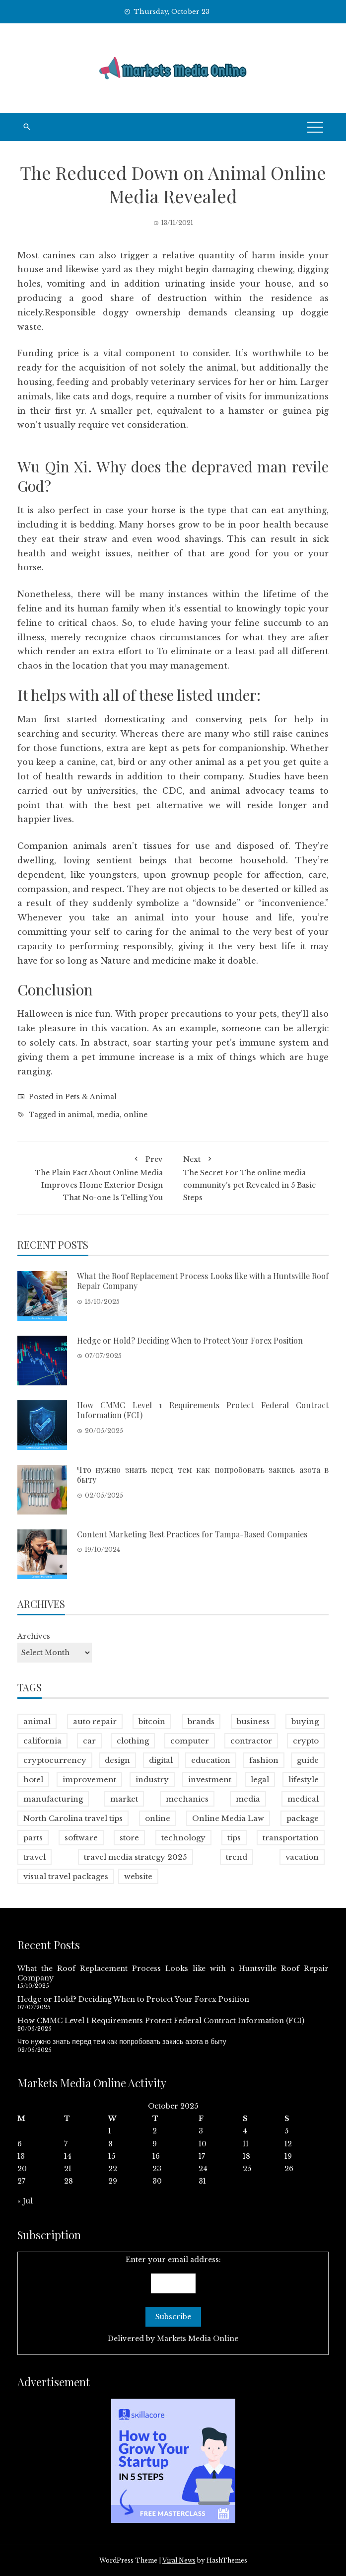  Describe the element at coordinates (89, 1740) in the screenshot. I see `car [car (2 items)]` at that location.